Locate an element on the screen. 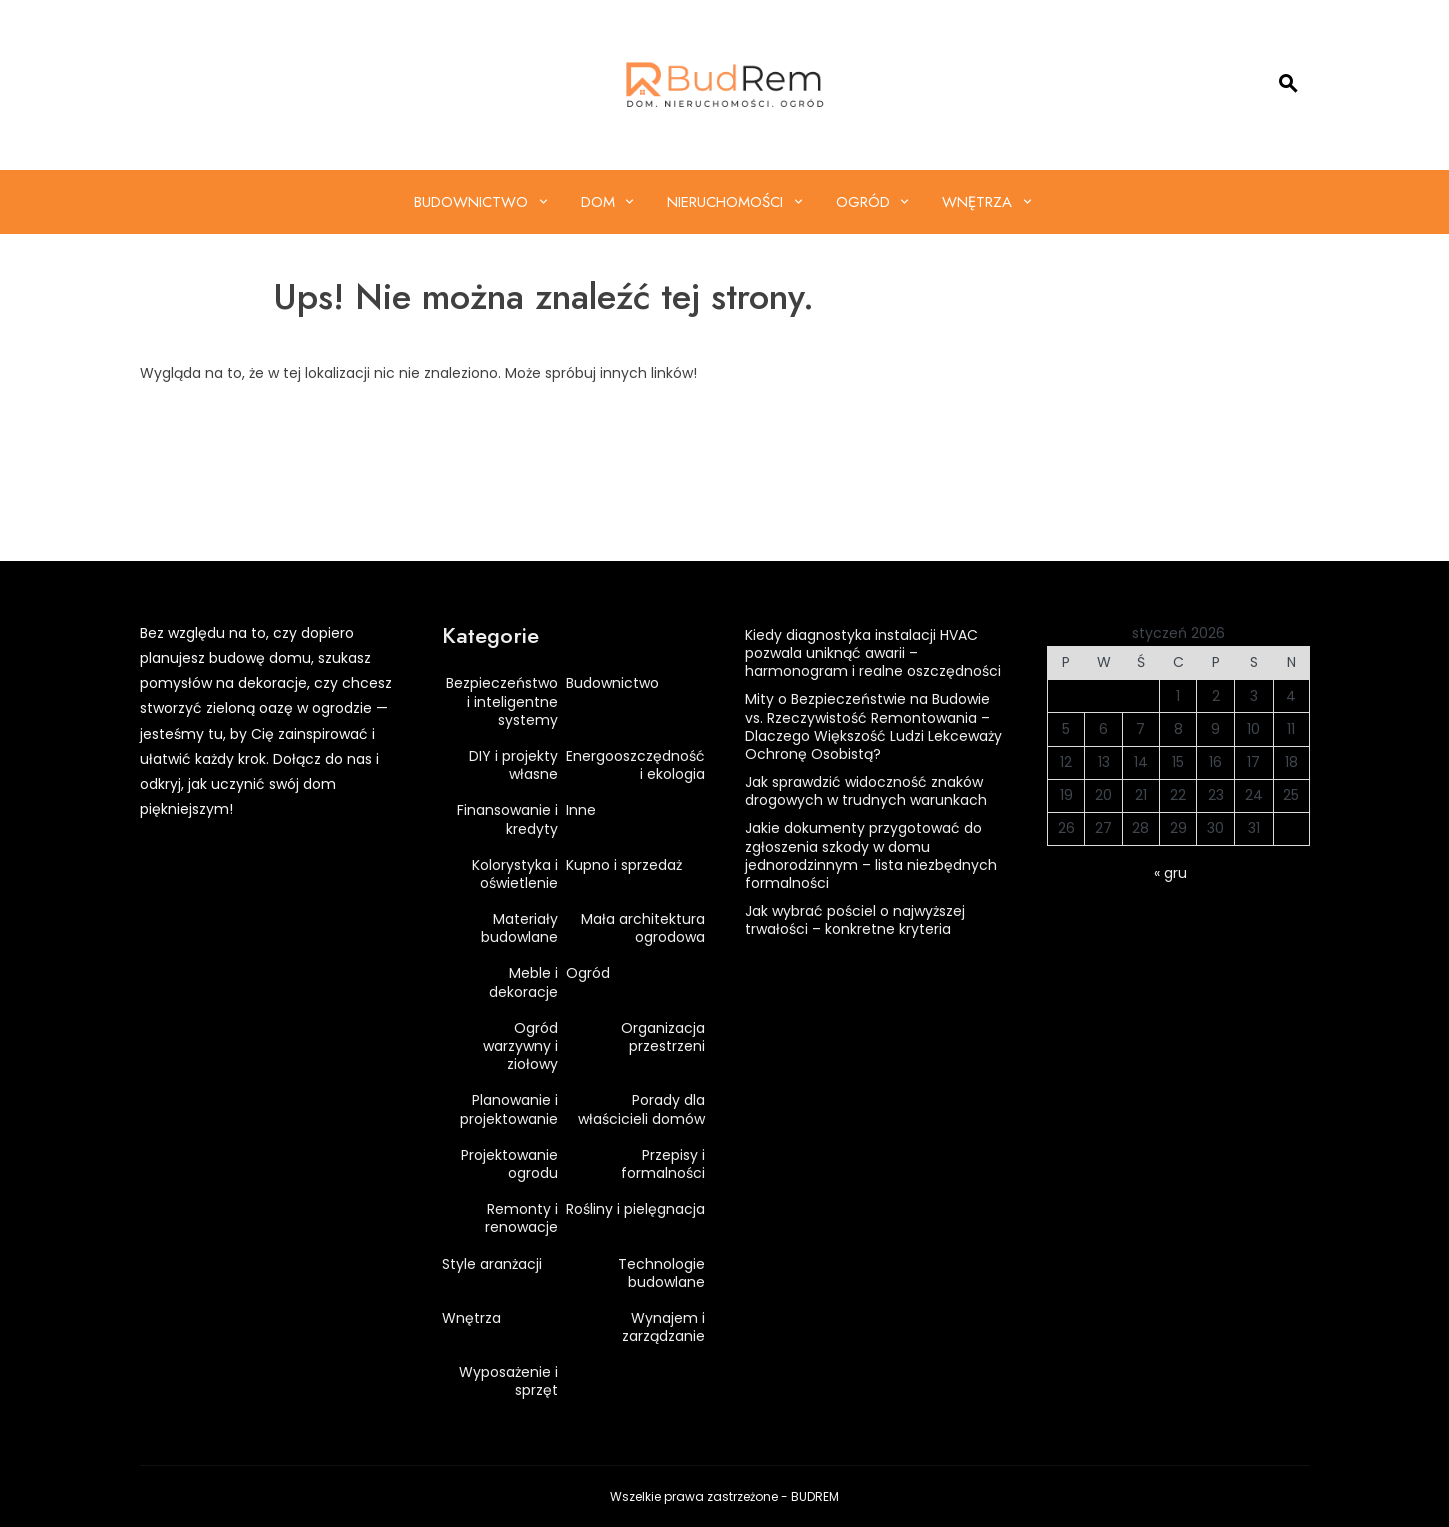 The width and height of the screenshot is (1449, 1527). DIY i projekty własne is located at coordinates (513, 765).